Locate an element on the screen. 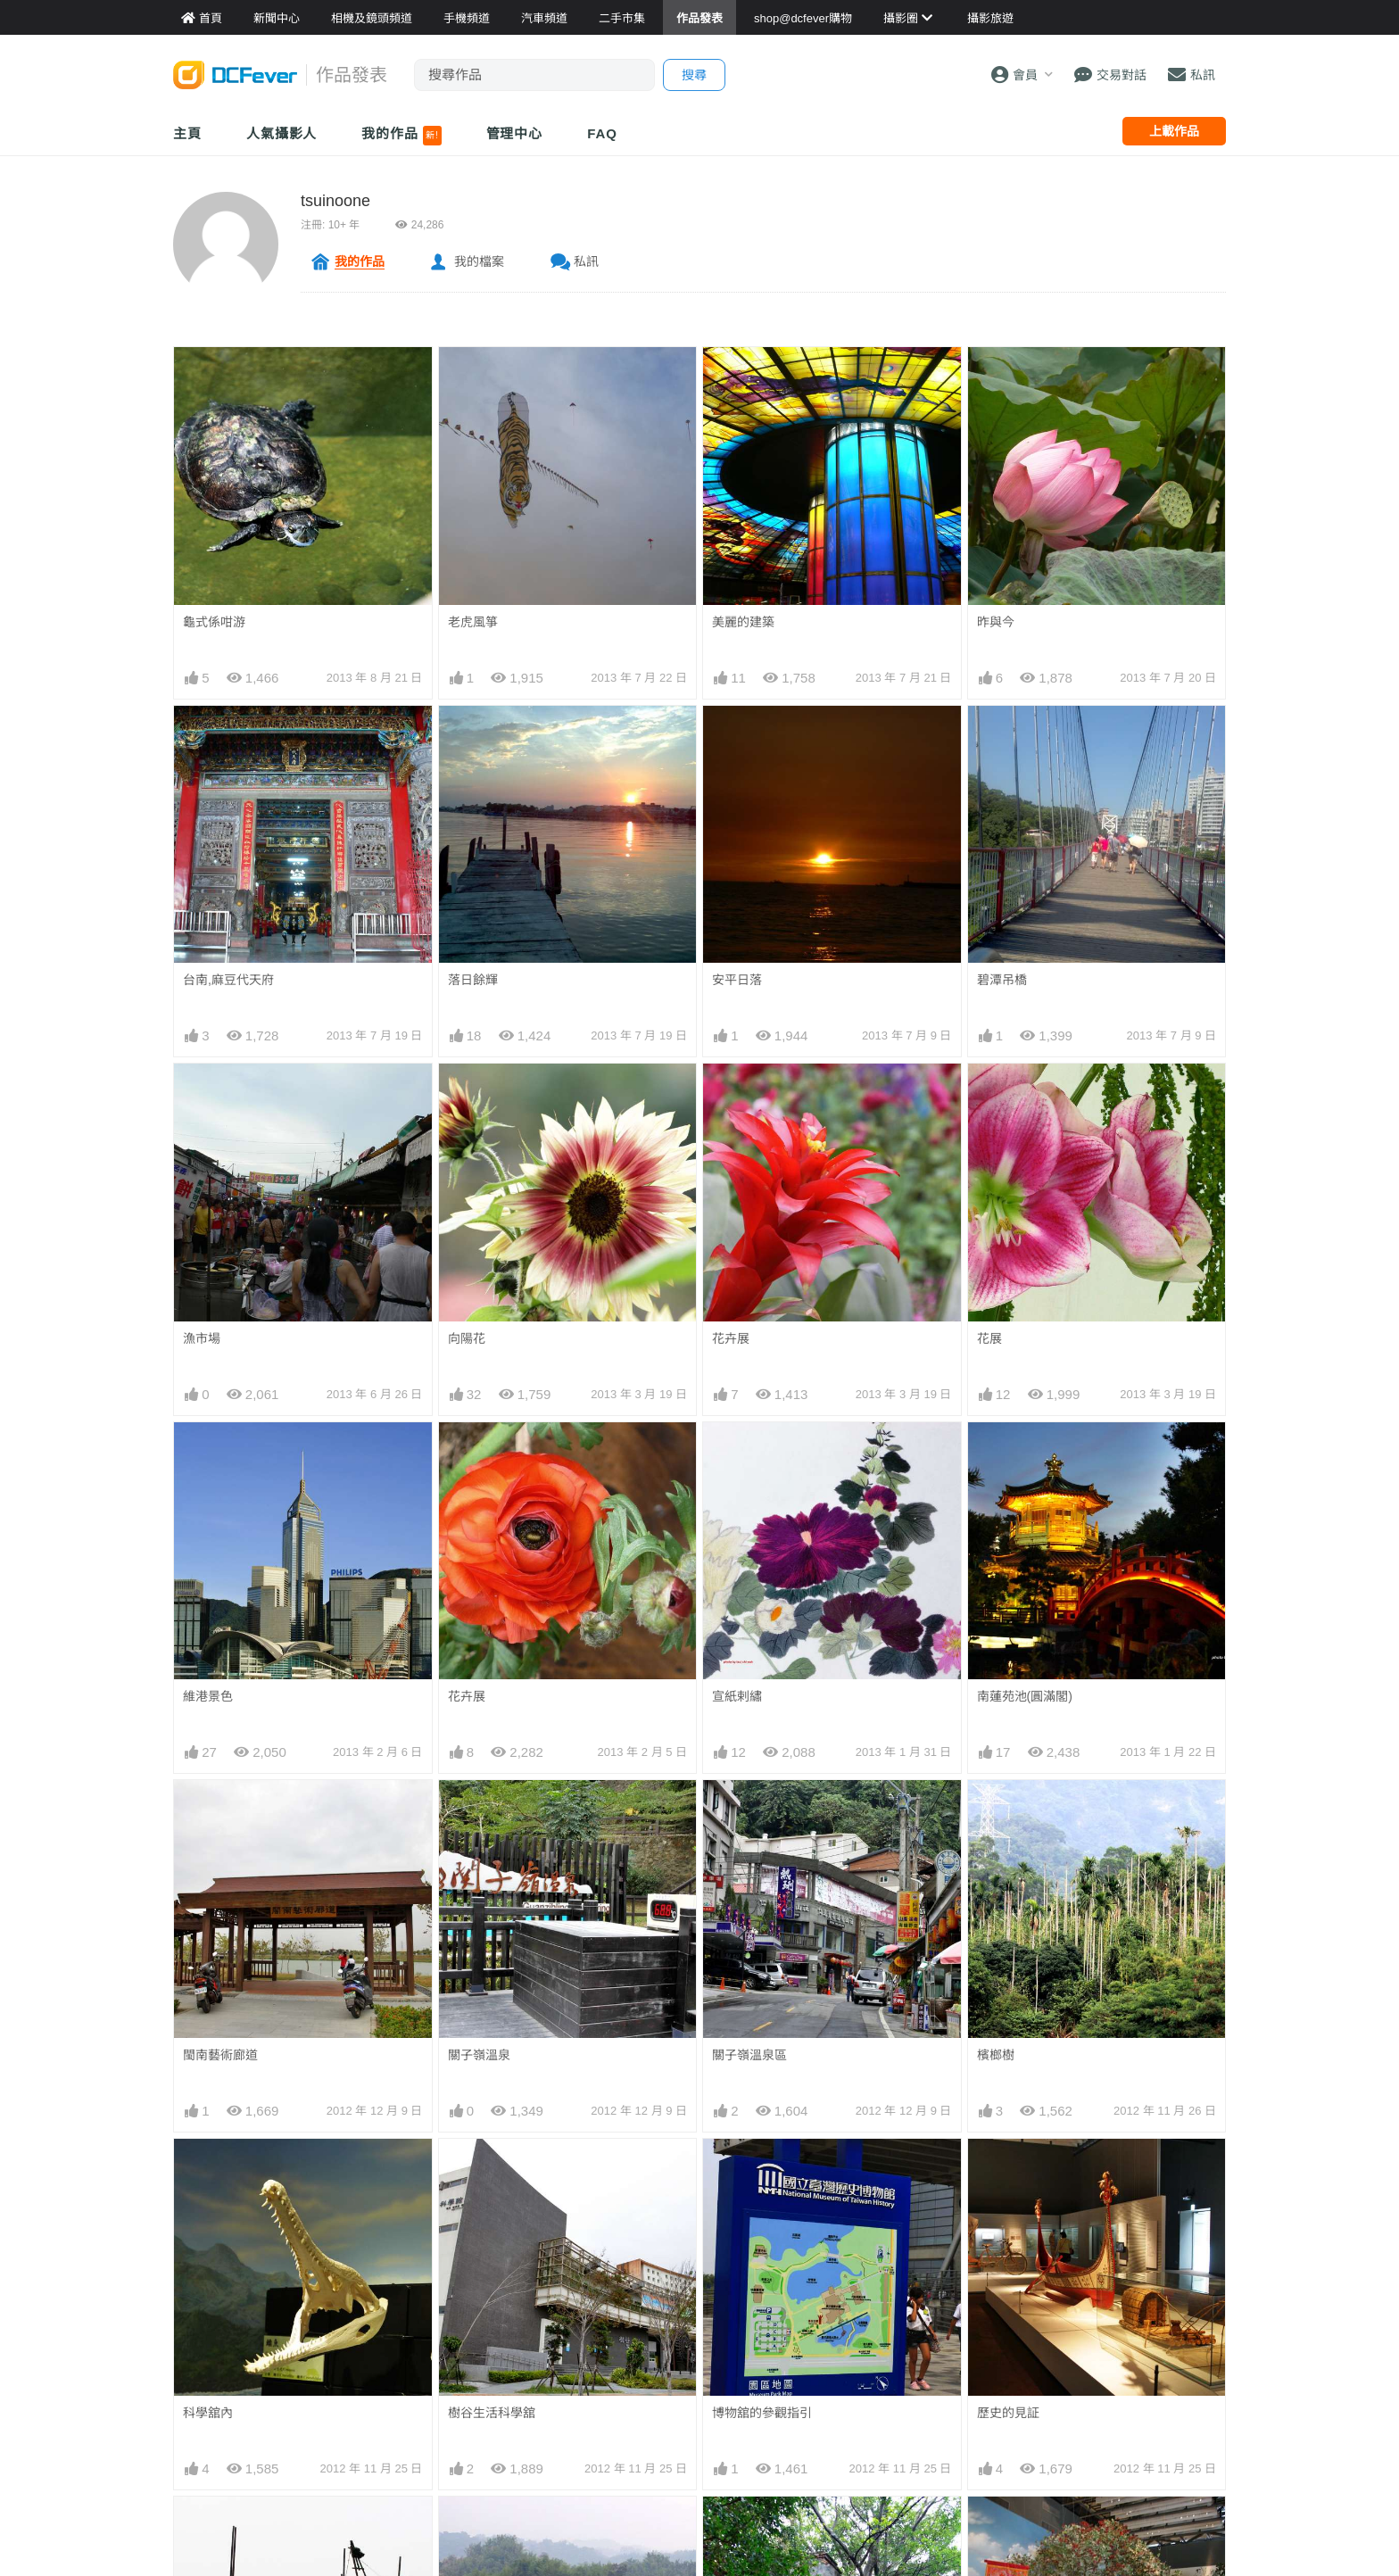 The height and width of the screenshot is (2576, 1399). 關於我們 is located at coordinates (1091, 2286).